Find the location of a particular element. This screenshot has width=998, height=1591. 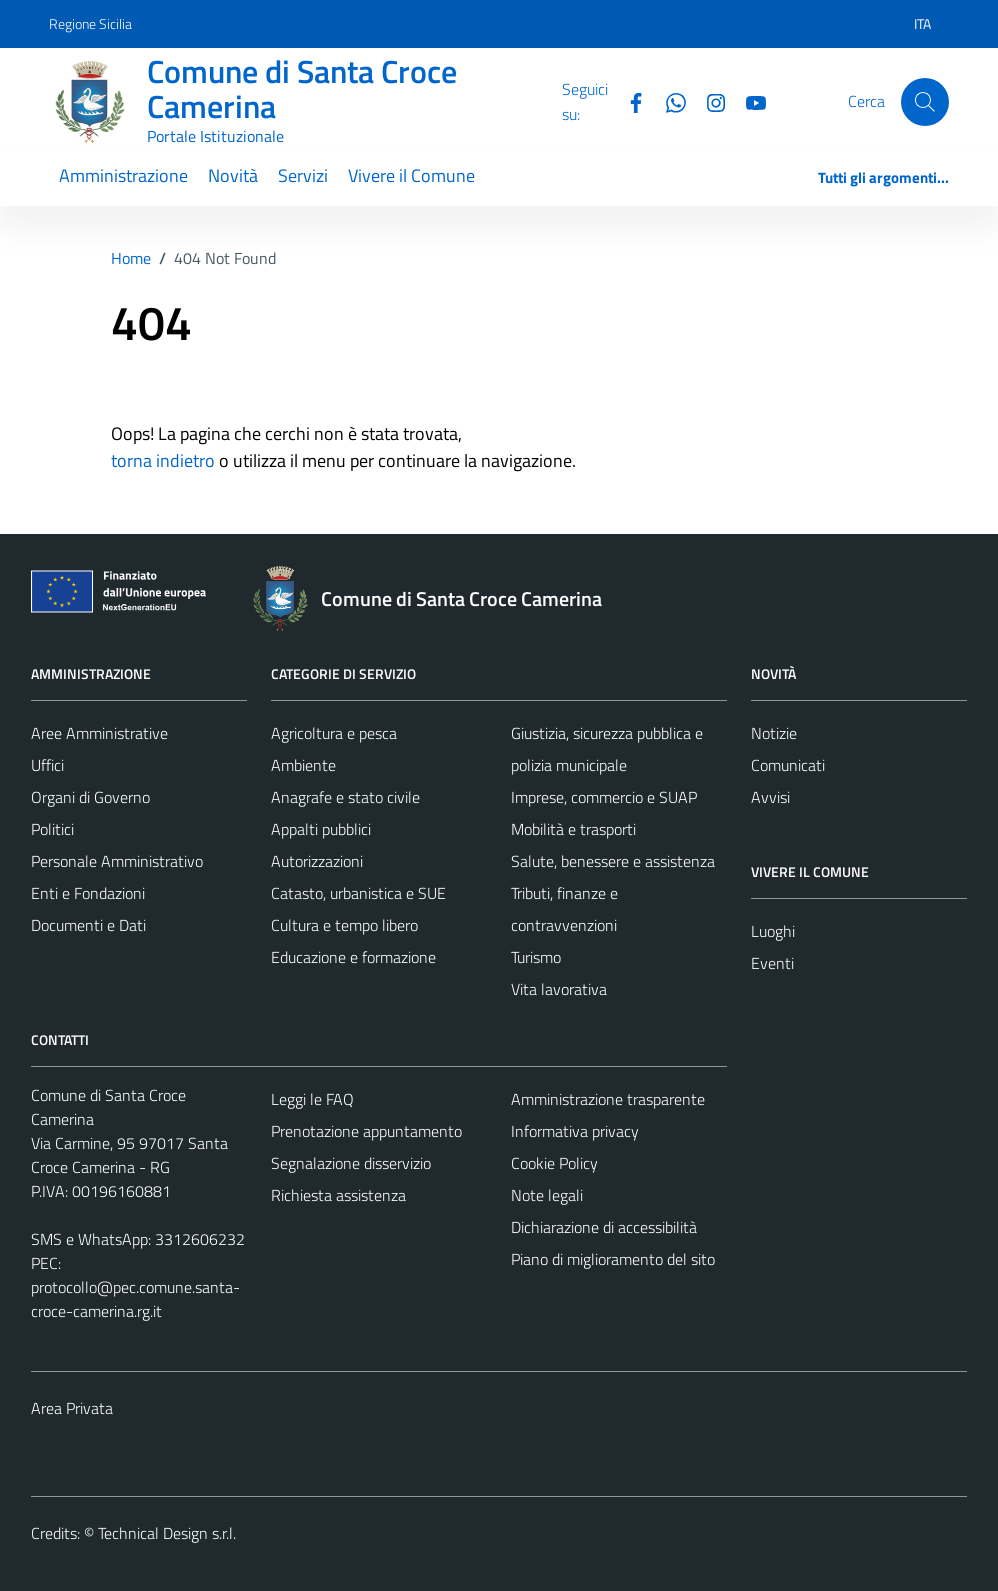

Amministrazione is located at coordinates (123, 175).